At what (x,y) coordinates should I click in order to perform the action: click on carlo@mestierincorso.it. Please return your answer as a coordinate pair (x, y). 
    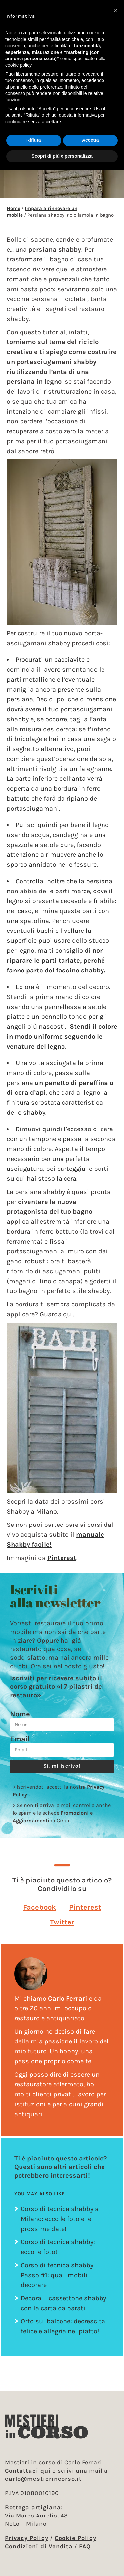
    Looking at the image, I should click on (43, 2478).